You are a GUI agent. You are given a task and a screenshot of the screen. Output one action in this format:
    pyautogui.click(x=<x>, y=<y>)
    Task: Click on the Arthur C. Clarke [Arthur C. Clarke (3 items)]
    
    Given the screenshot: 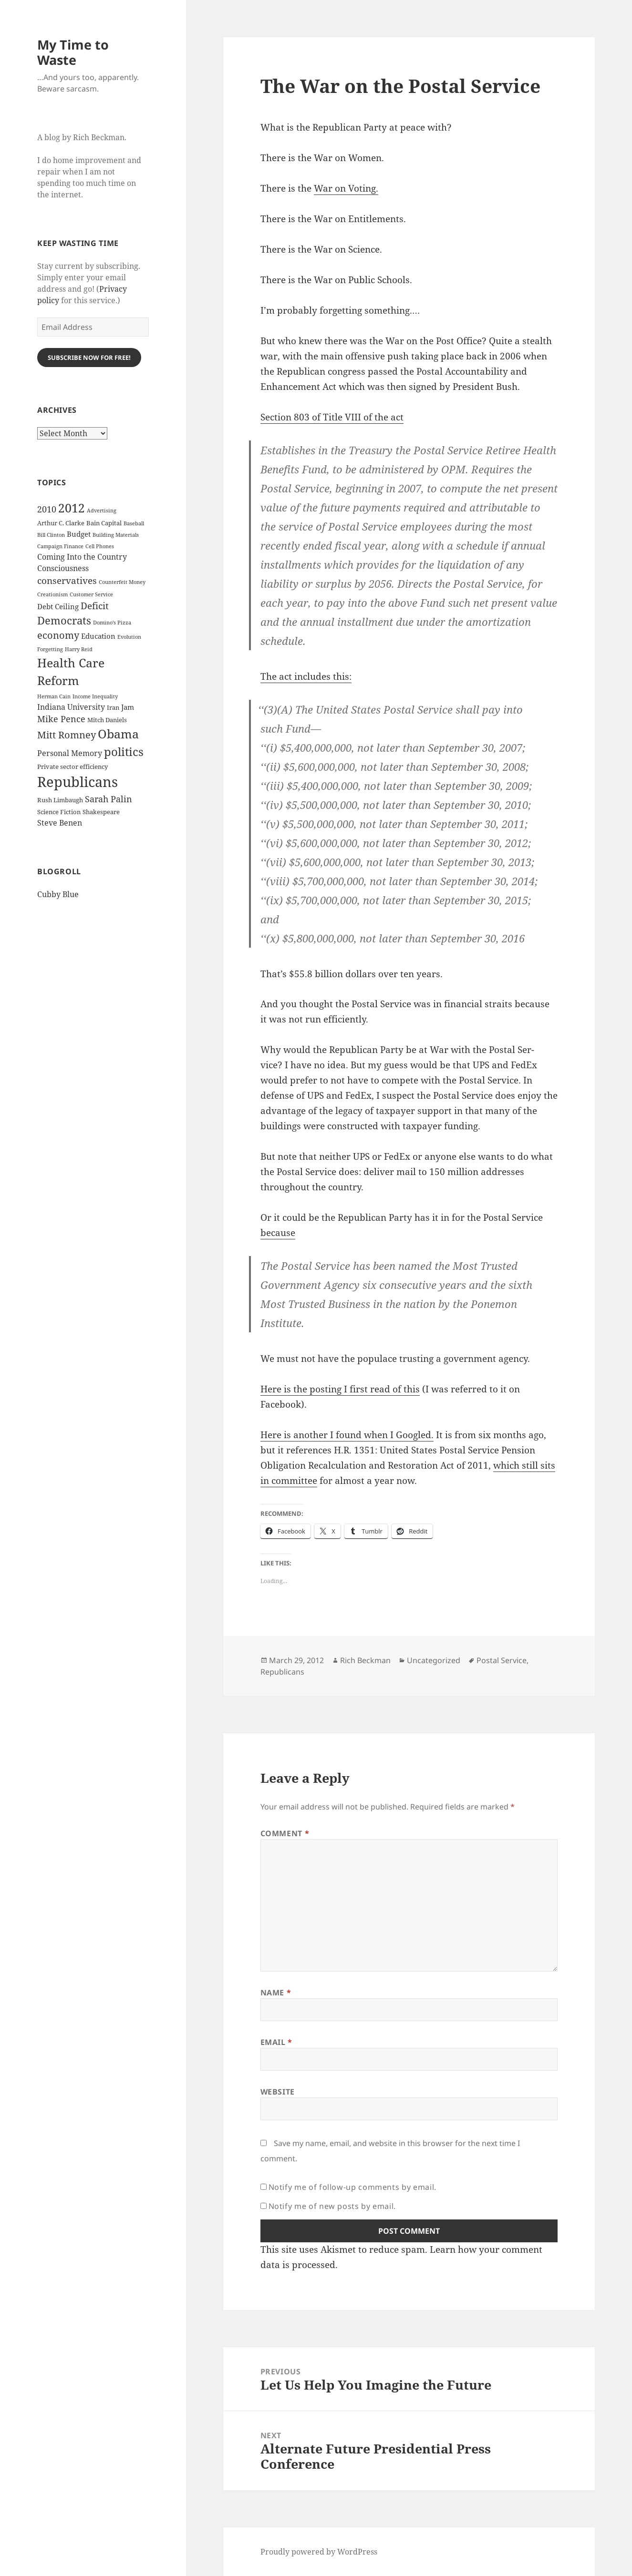 What is the action you would take?
    pyautogui.click(x=60, y=523)
    